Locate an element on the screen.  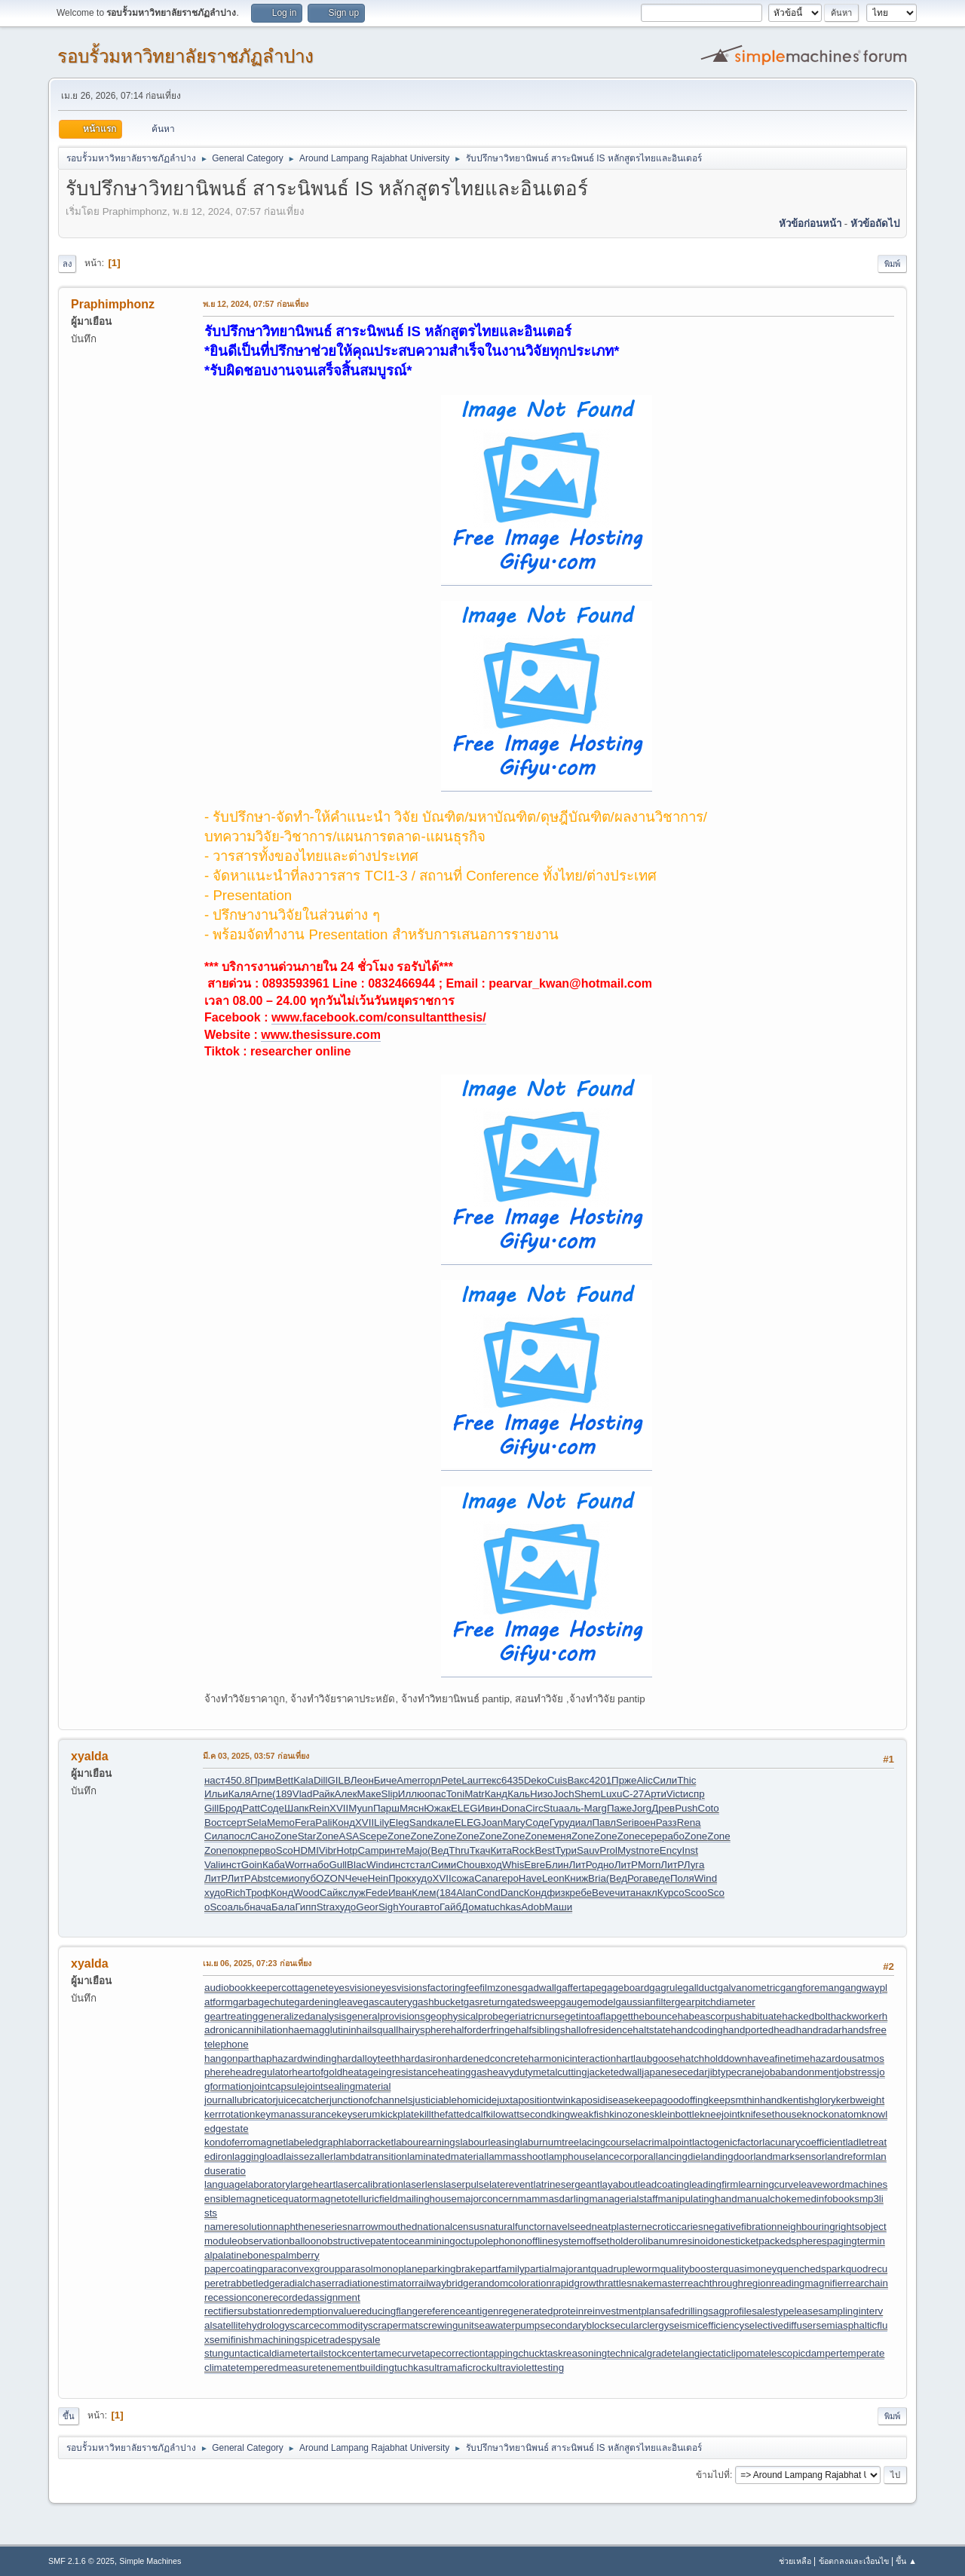
lacingcourse is located at coordinates (607, 2142).